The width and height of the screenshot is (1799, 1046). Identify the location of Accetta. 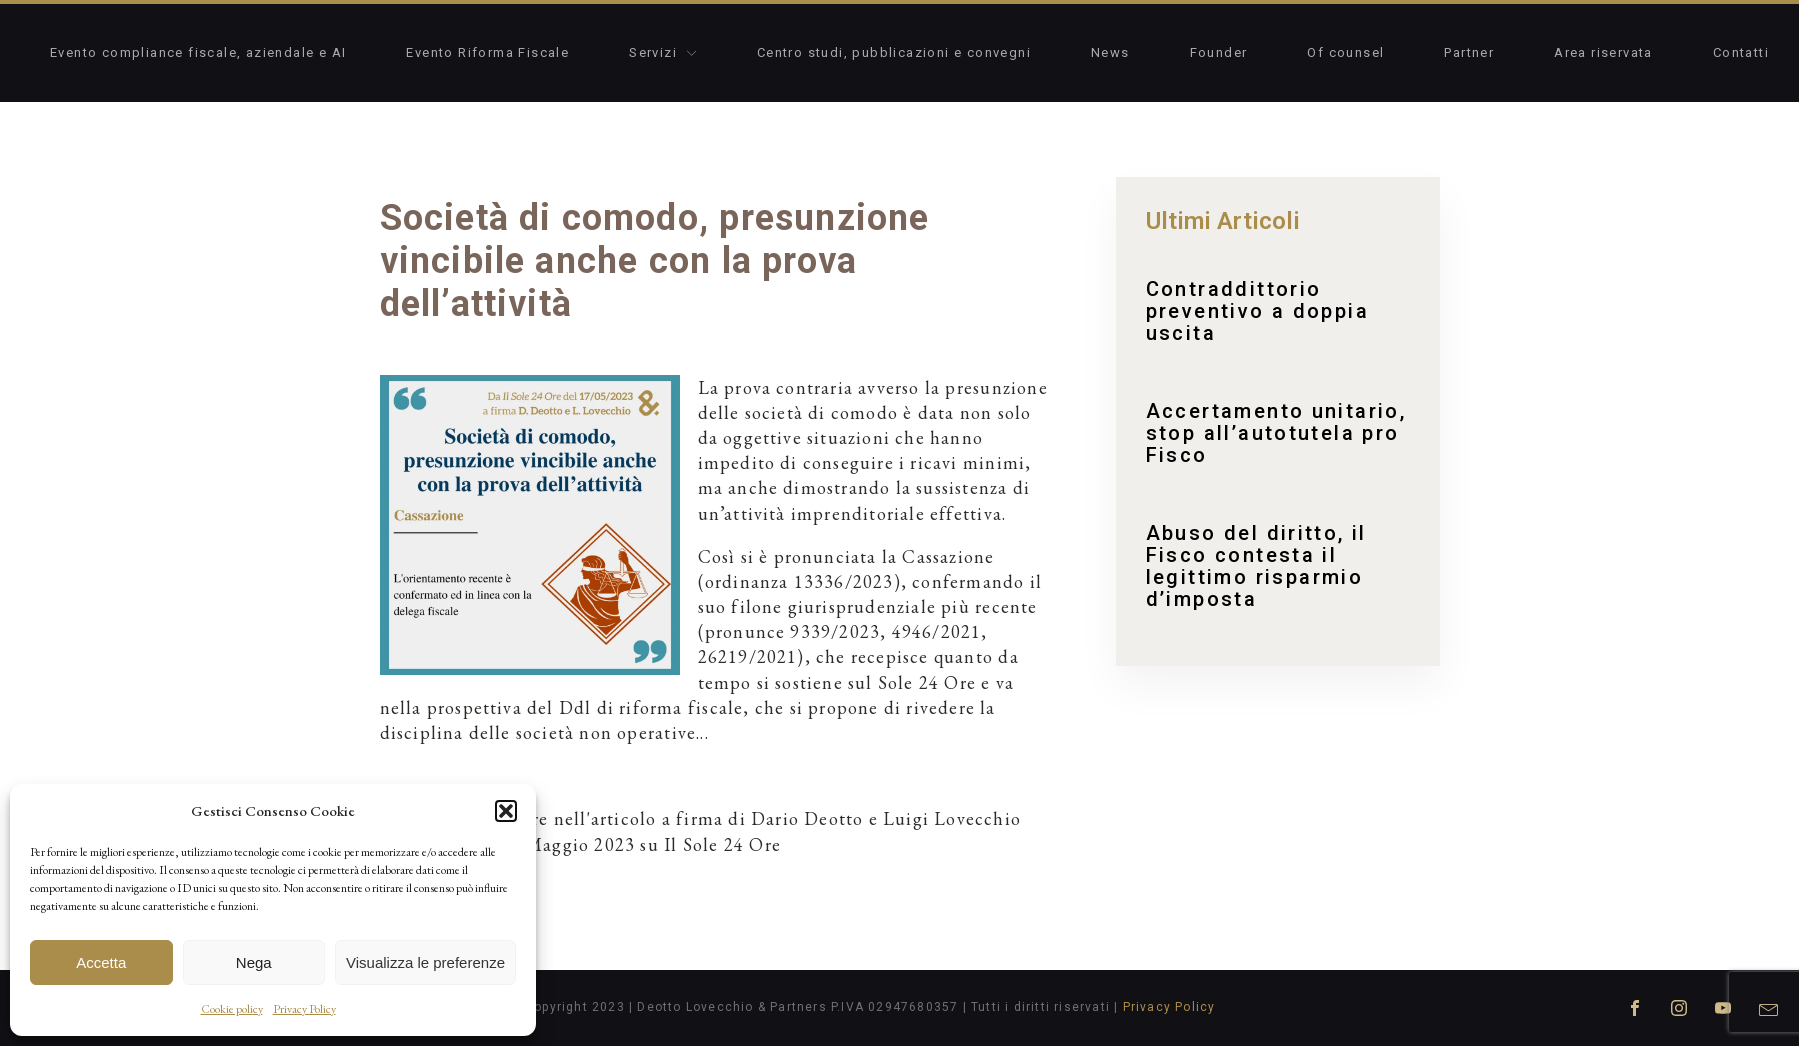
(101, 962).